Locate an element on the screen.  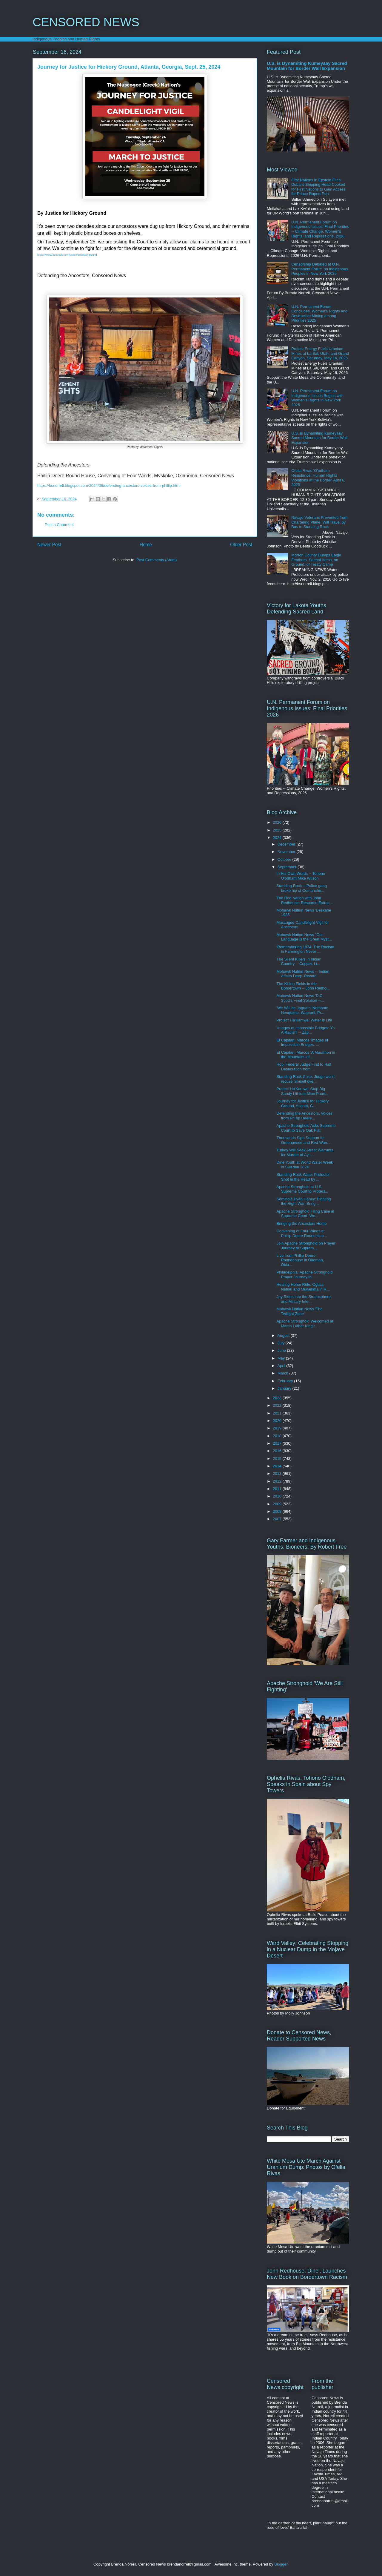
Protect Ha'Kamwe: Water is Life is located at coordinates (304, 1020).